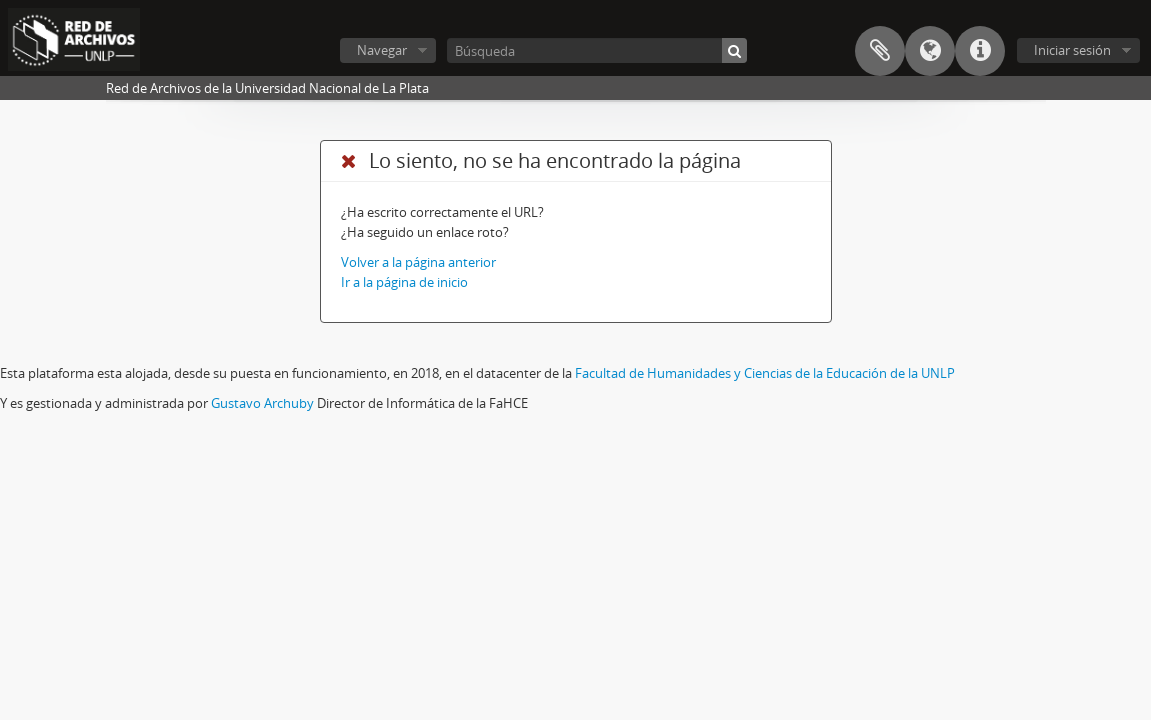 Image resolution: width=1151 pixels, height=720 pixels. Describe the element at coordinates (382, 50) in the screenshot. I see `Navegar` at that location.